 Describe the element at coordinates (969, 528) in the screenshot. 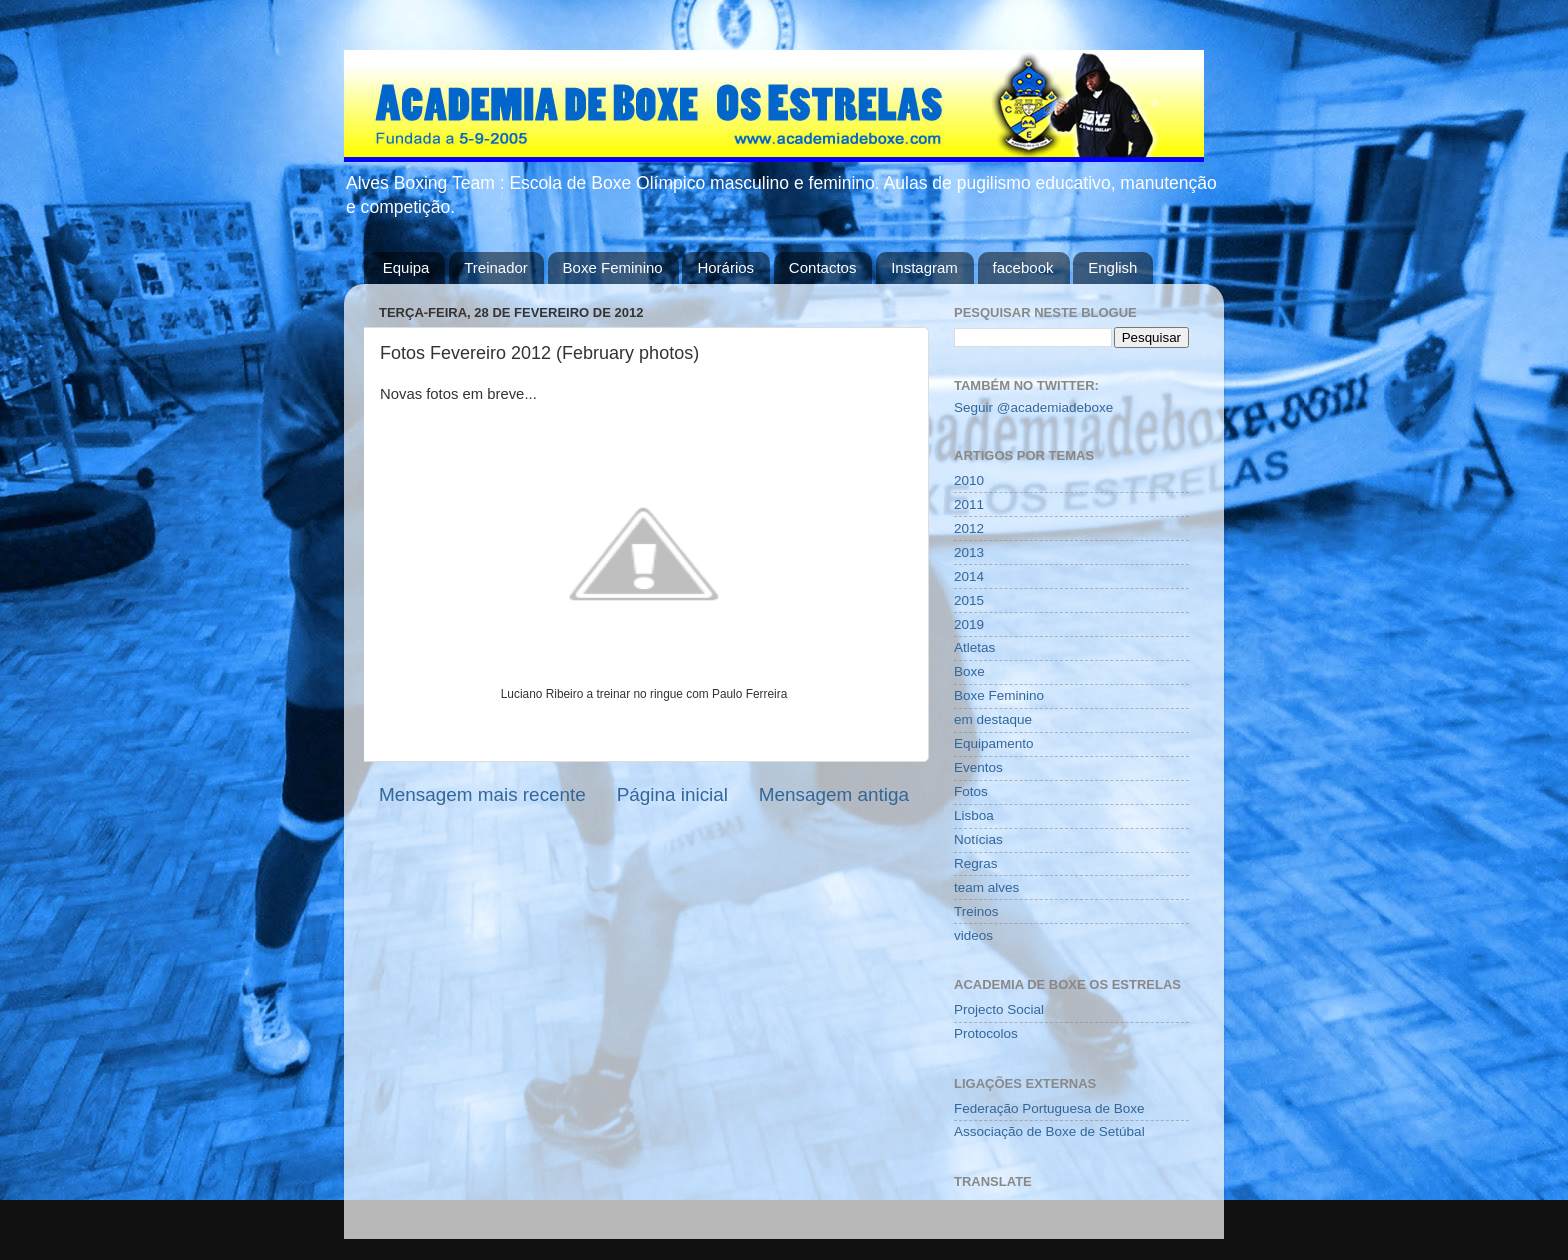

I see `2012` at that location.